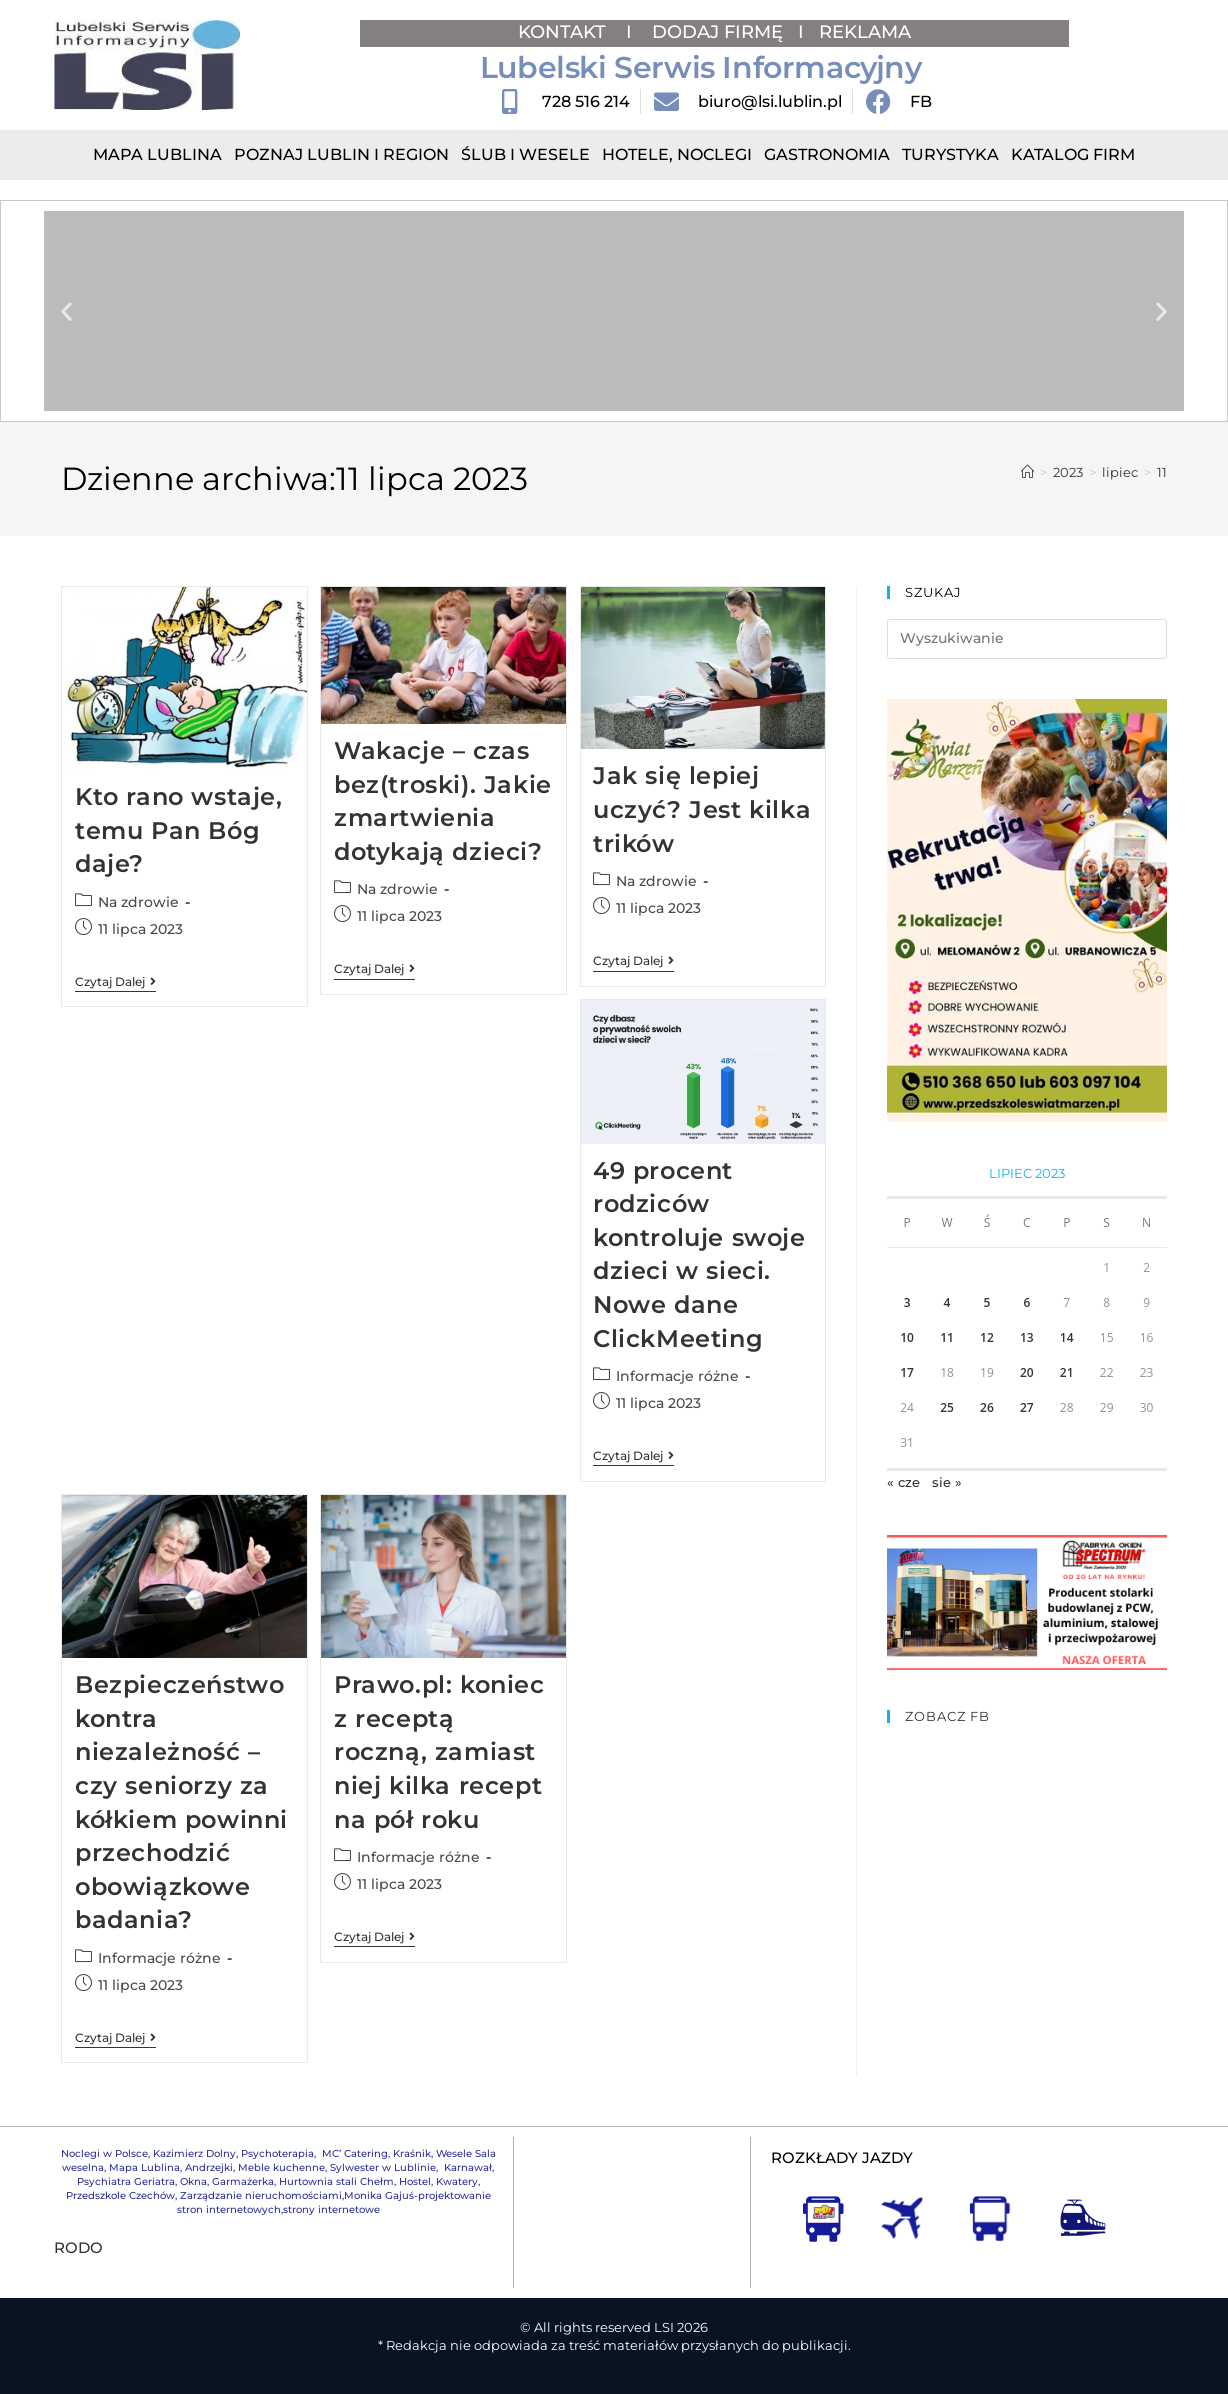 Image resolution: width=1228 pixels, height=2394 pixels. Describe the element at coordinates (1026, 639) in the screenshot. I see `[Insert search query]` at that location.